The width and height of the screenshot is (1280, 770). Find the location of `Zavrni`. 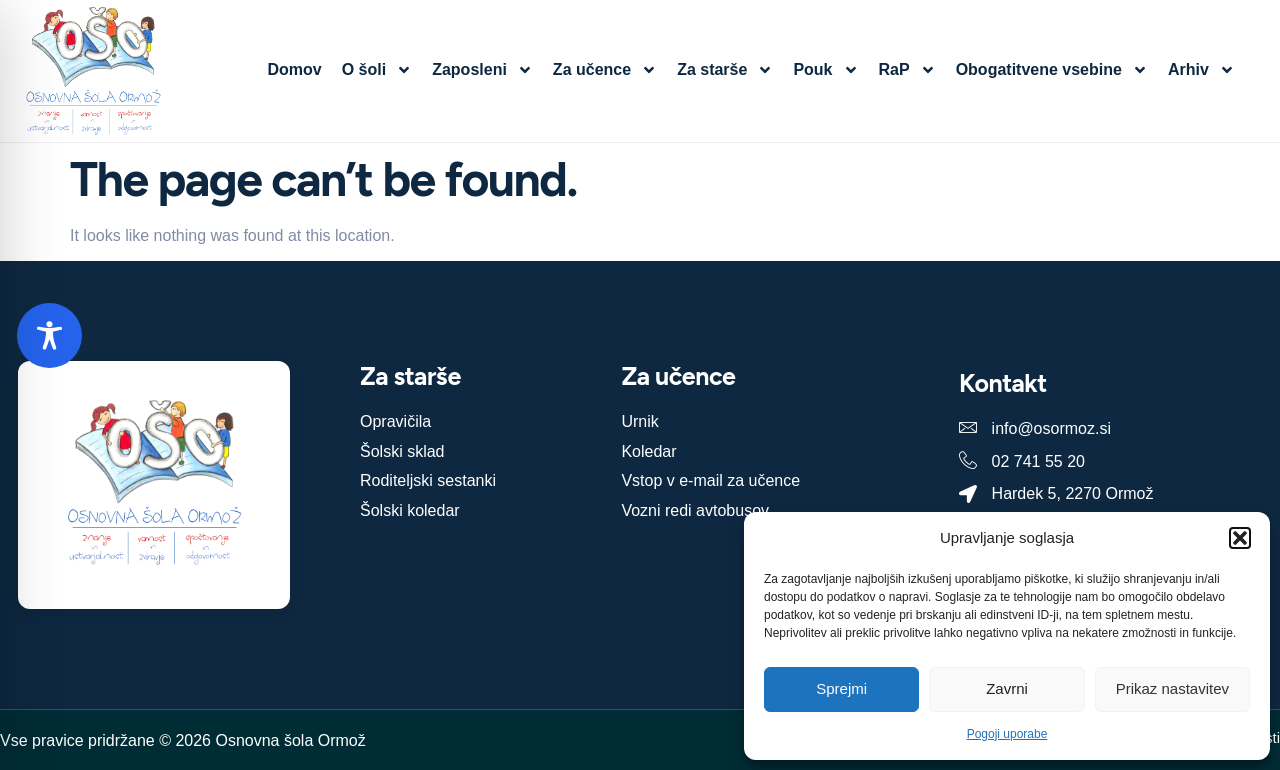

Zavrni is located at coordinates (1007, 688).